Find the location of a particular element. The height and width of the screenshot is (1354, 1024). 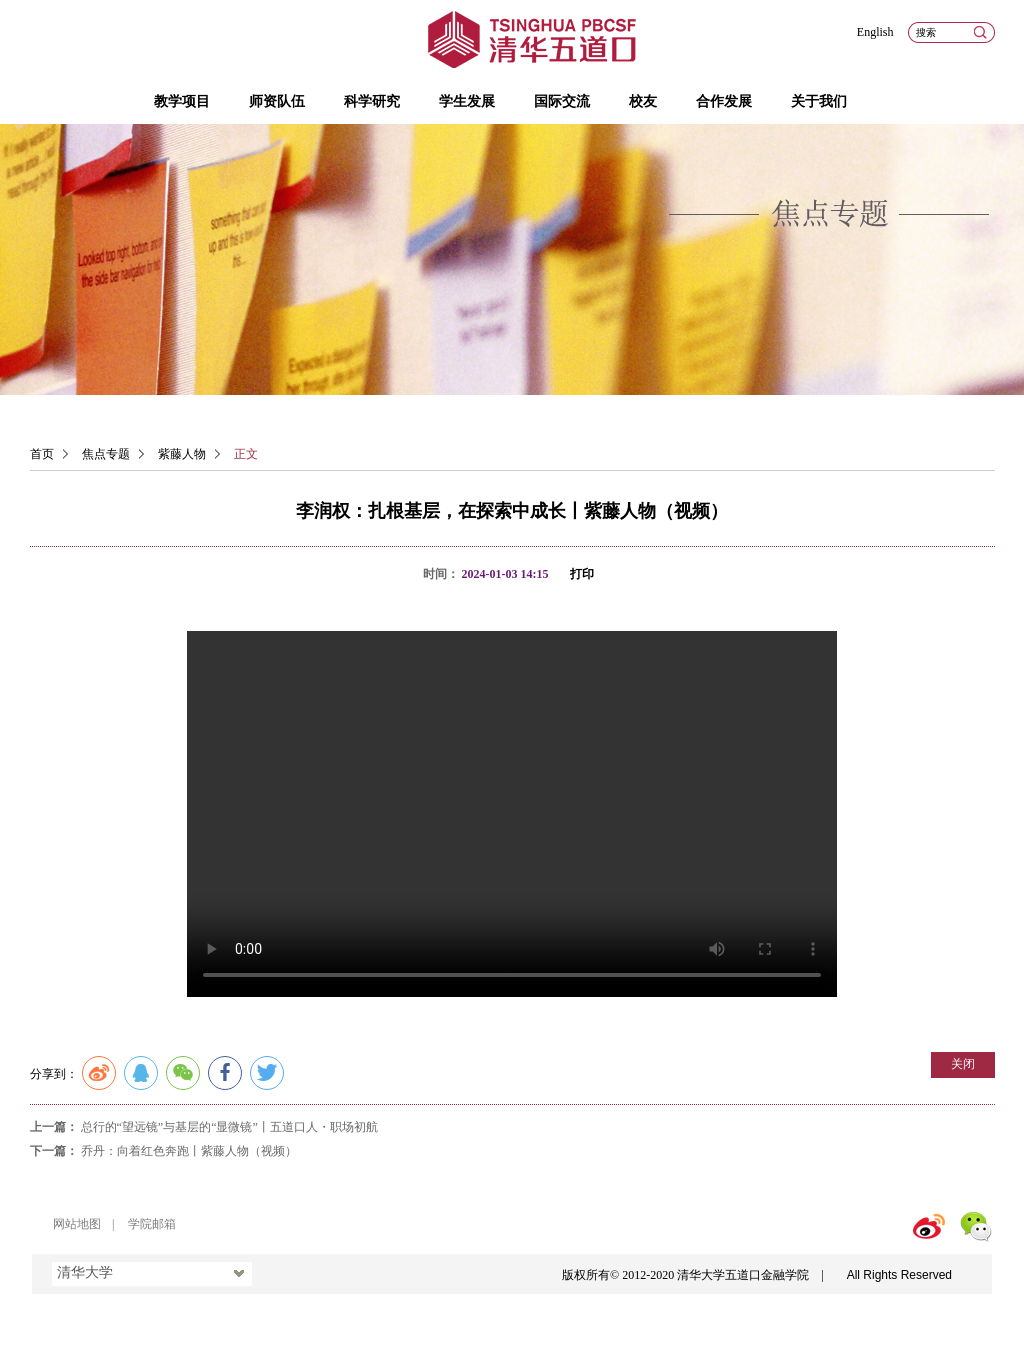

乔丹：向着红色奔跑丨紫藤人物（视频） is located at coordinates (189, 1151).